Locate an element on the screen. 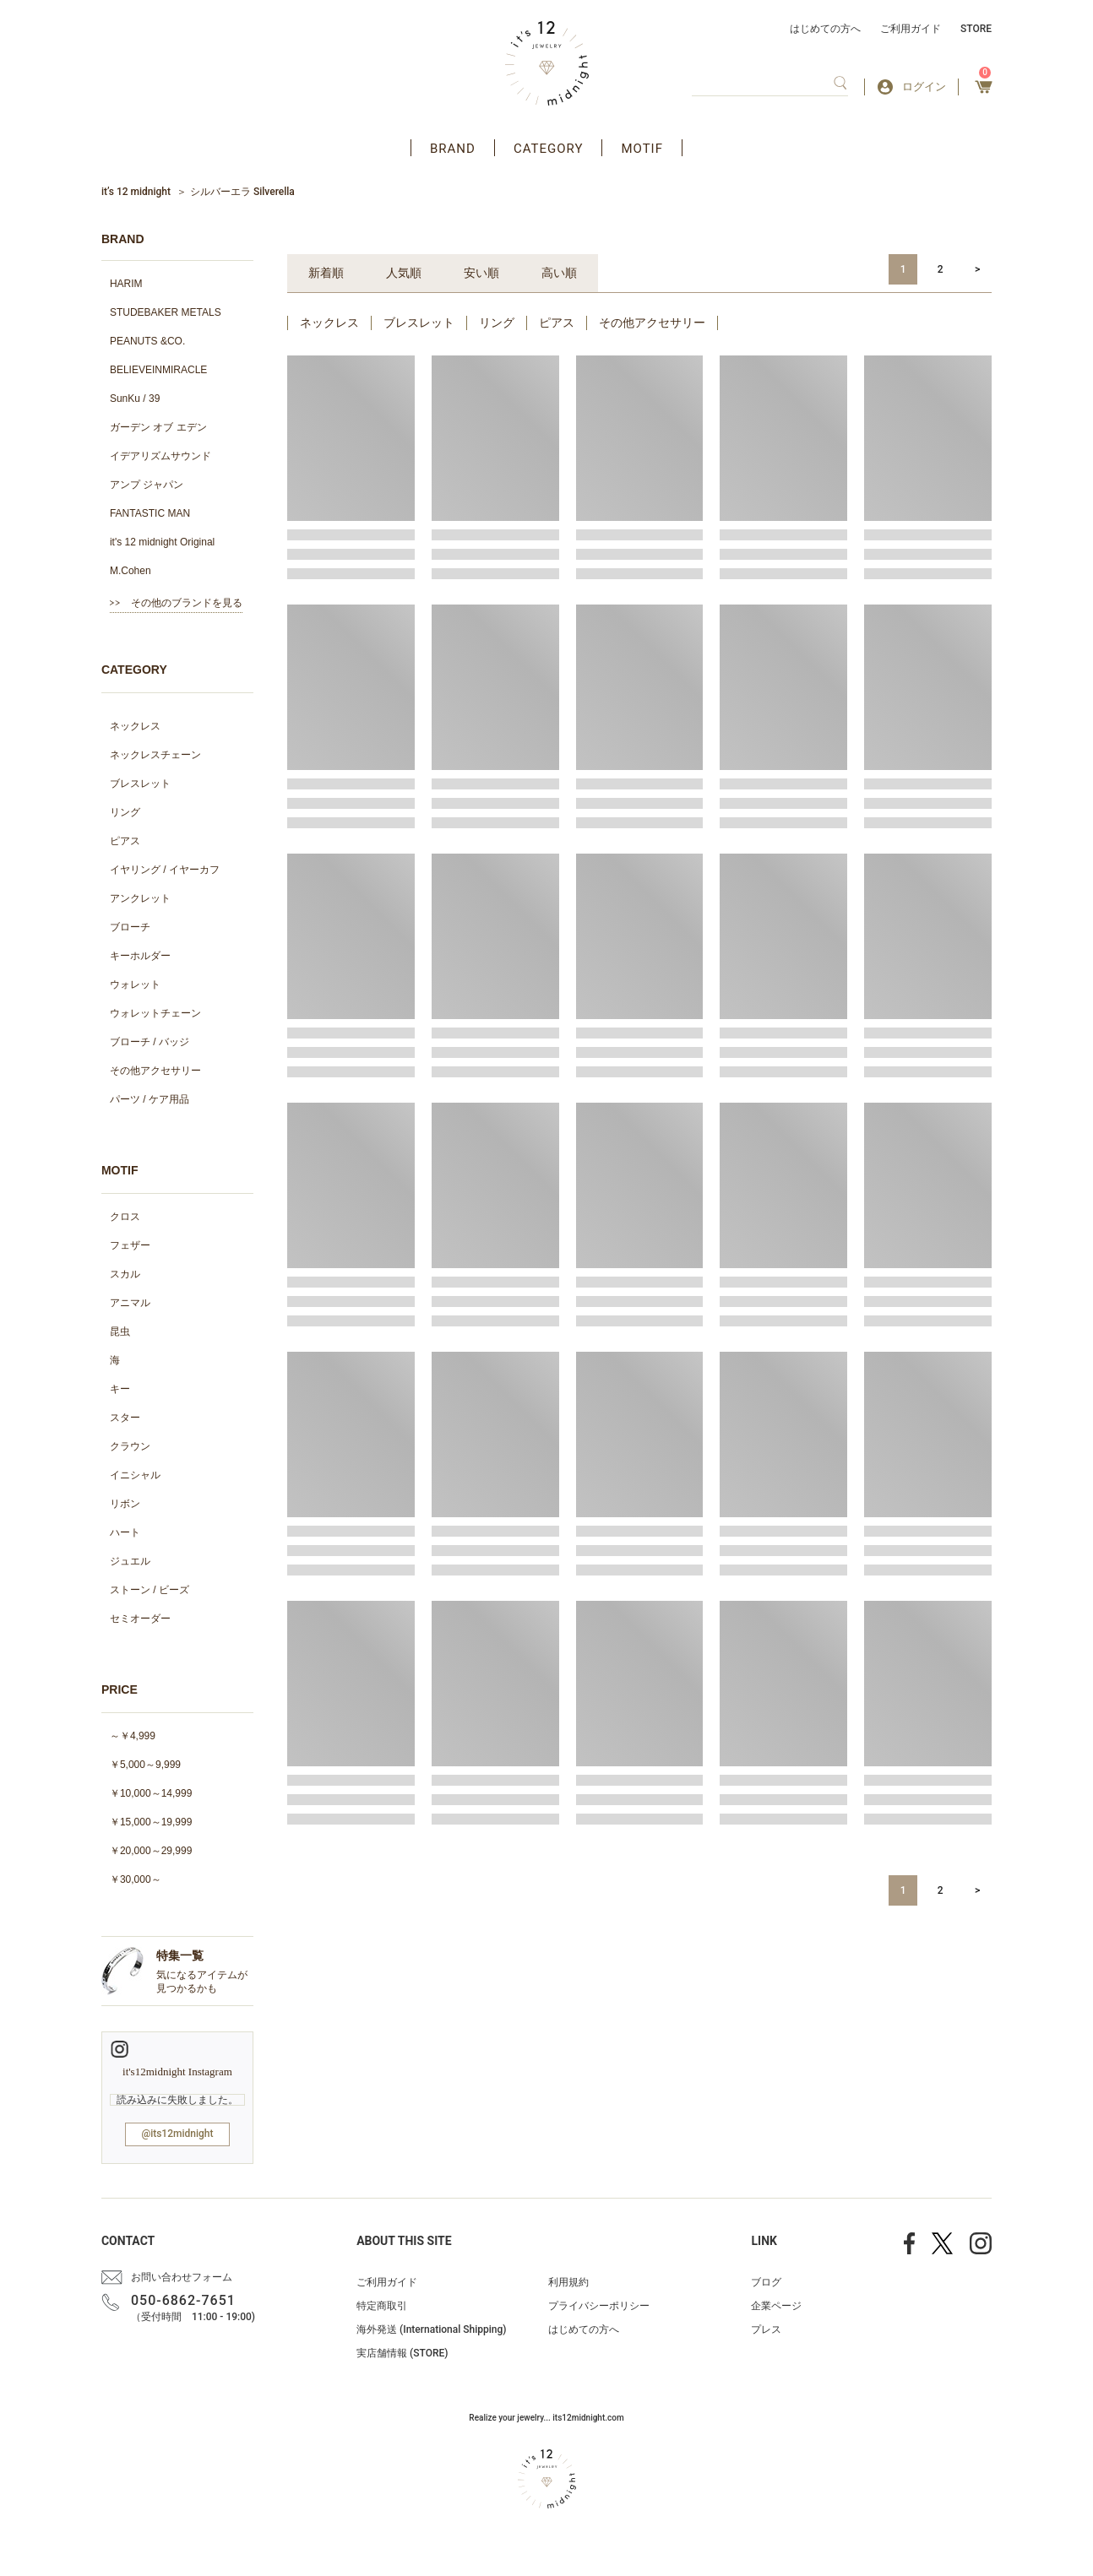 The width and height of the screenshot is (1093, 2576). クラウン is located at coordinates (130, 1446).